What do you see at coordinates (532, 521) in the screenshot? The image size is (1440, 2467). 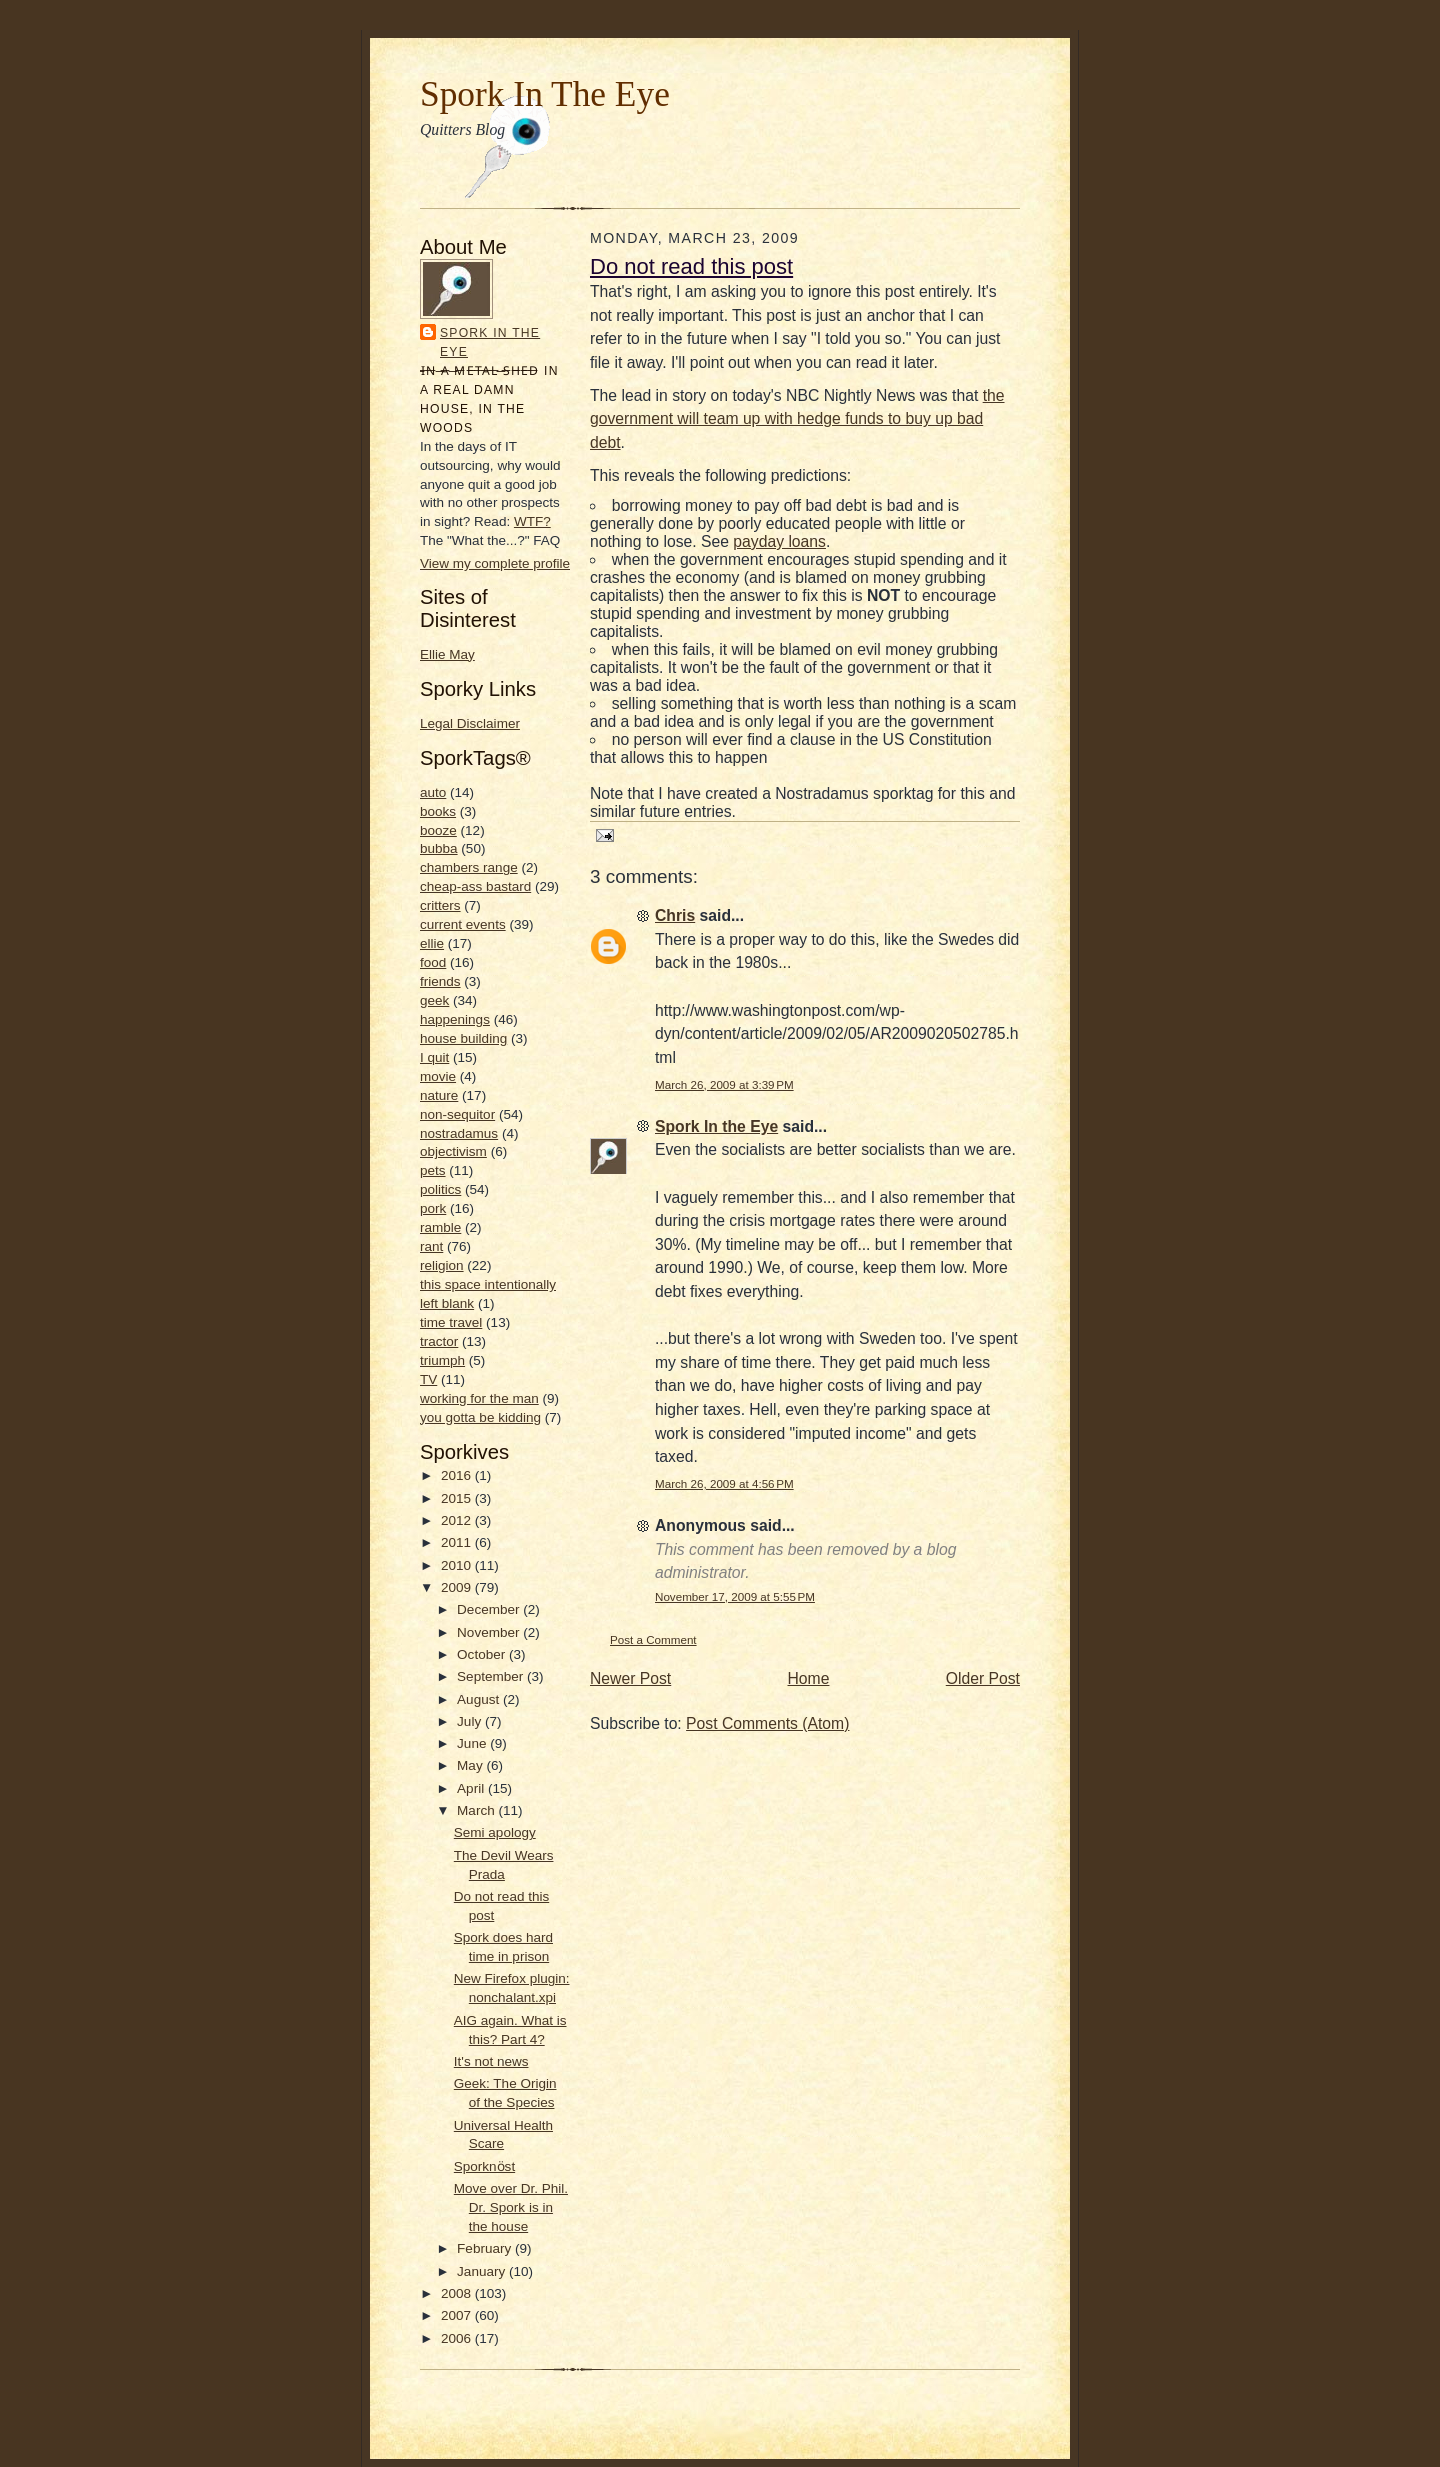 I see `WTF?` at bounding box center [532, 521].